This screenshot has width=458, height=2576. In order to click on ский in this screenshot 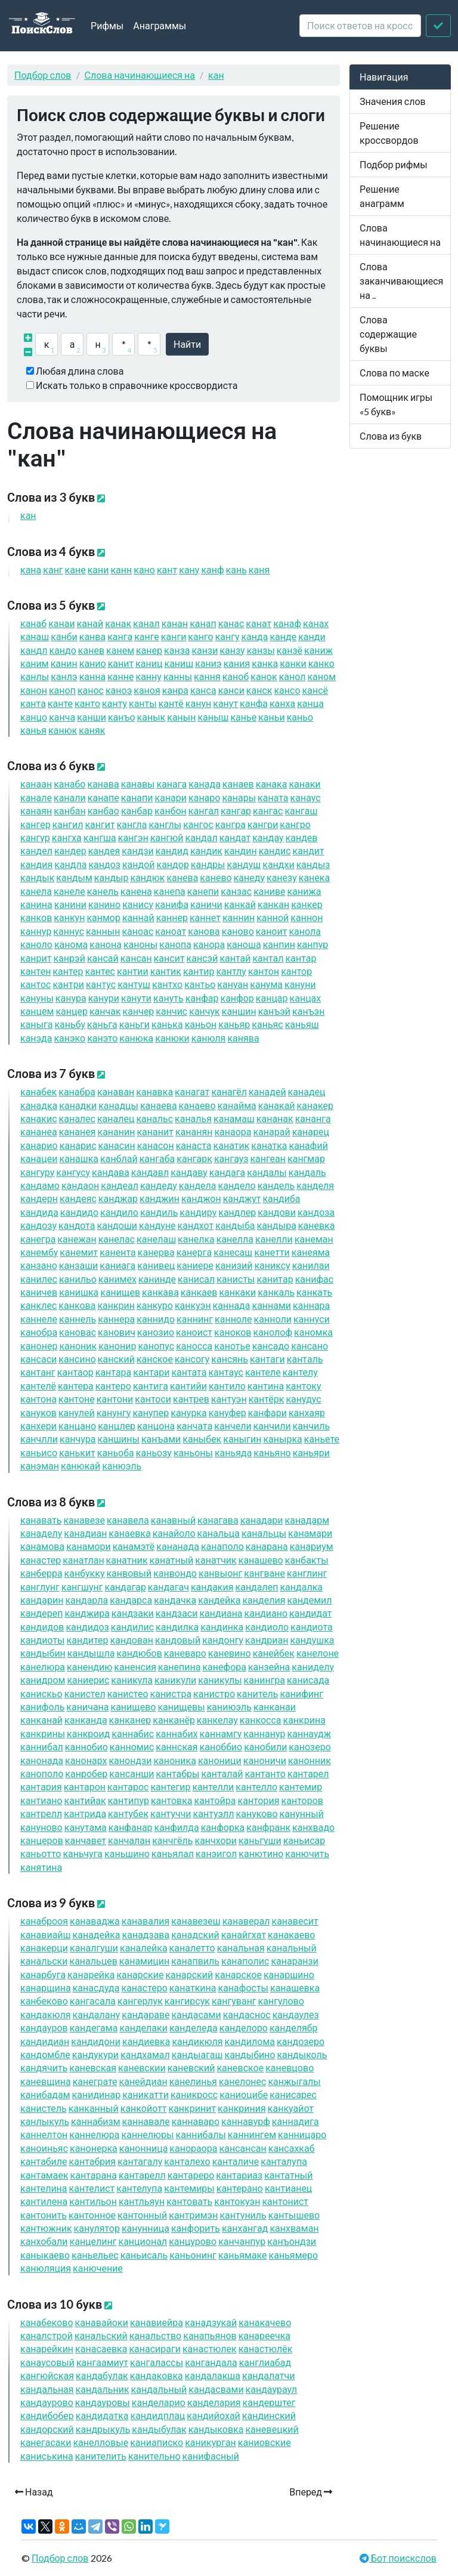, I will do `click(116, 1358)`.